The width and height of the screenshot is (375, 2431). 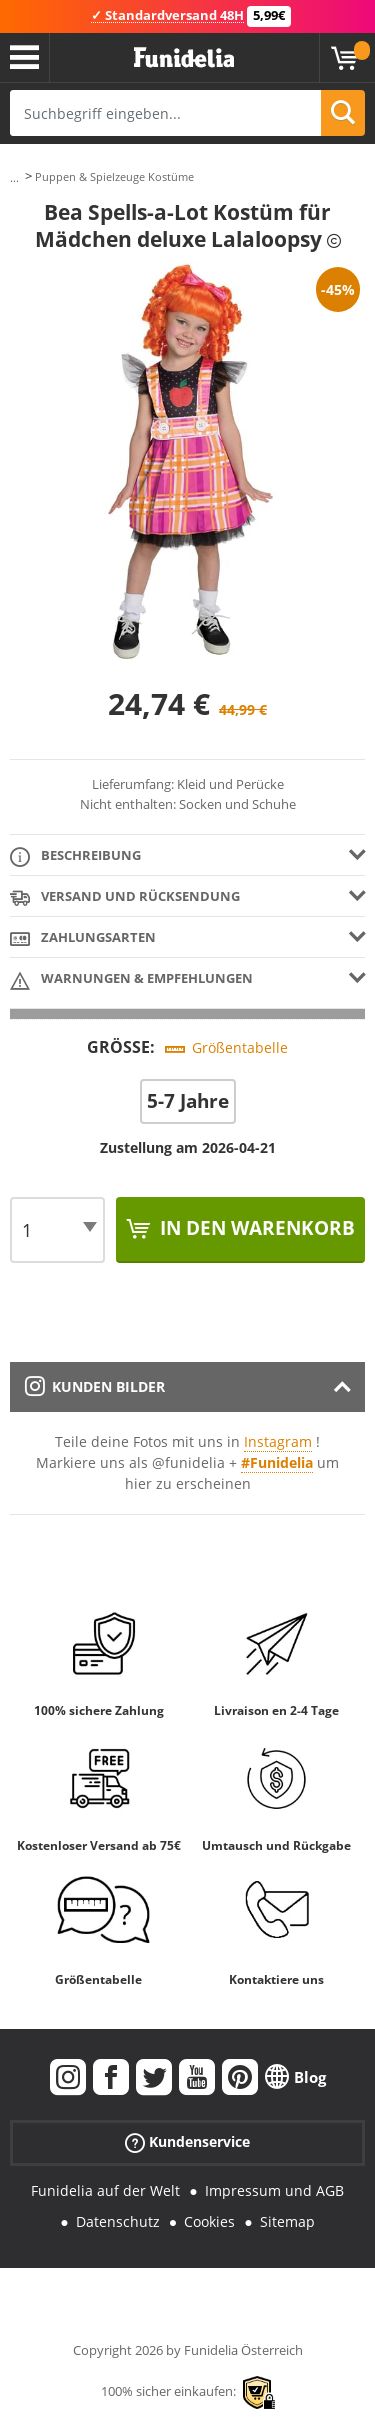 What do you see at coordinates (75, 856) in the screenshot?
I see `Beschreibung [tab]` at bounding box center [75, 856].